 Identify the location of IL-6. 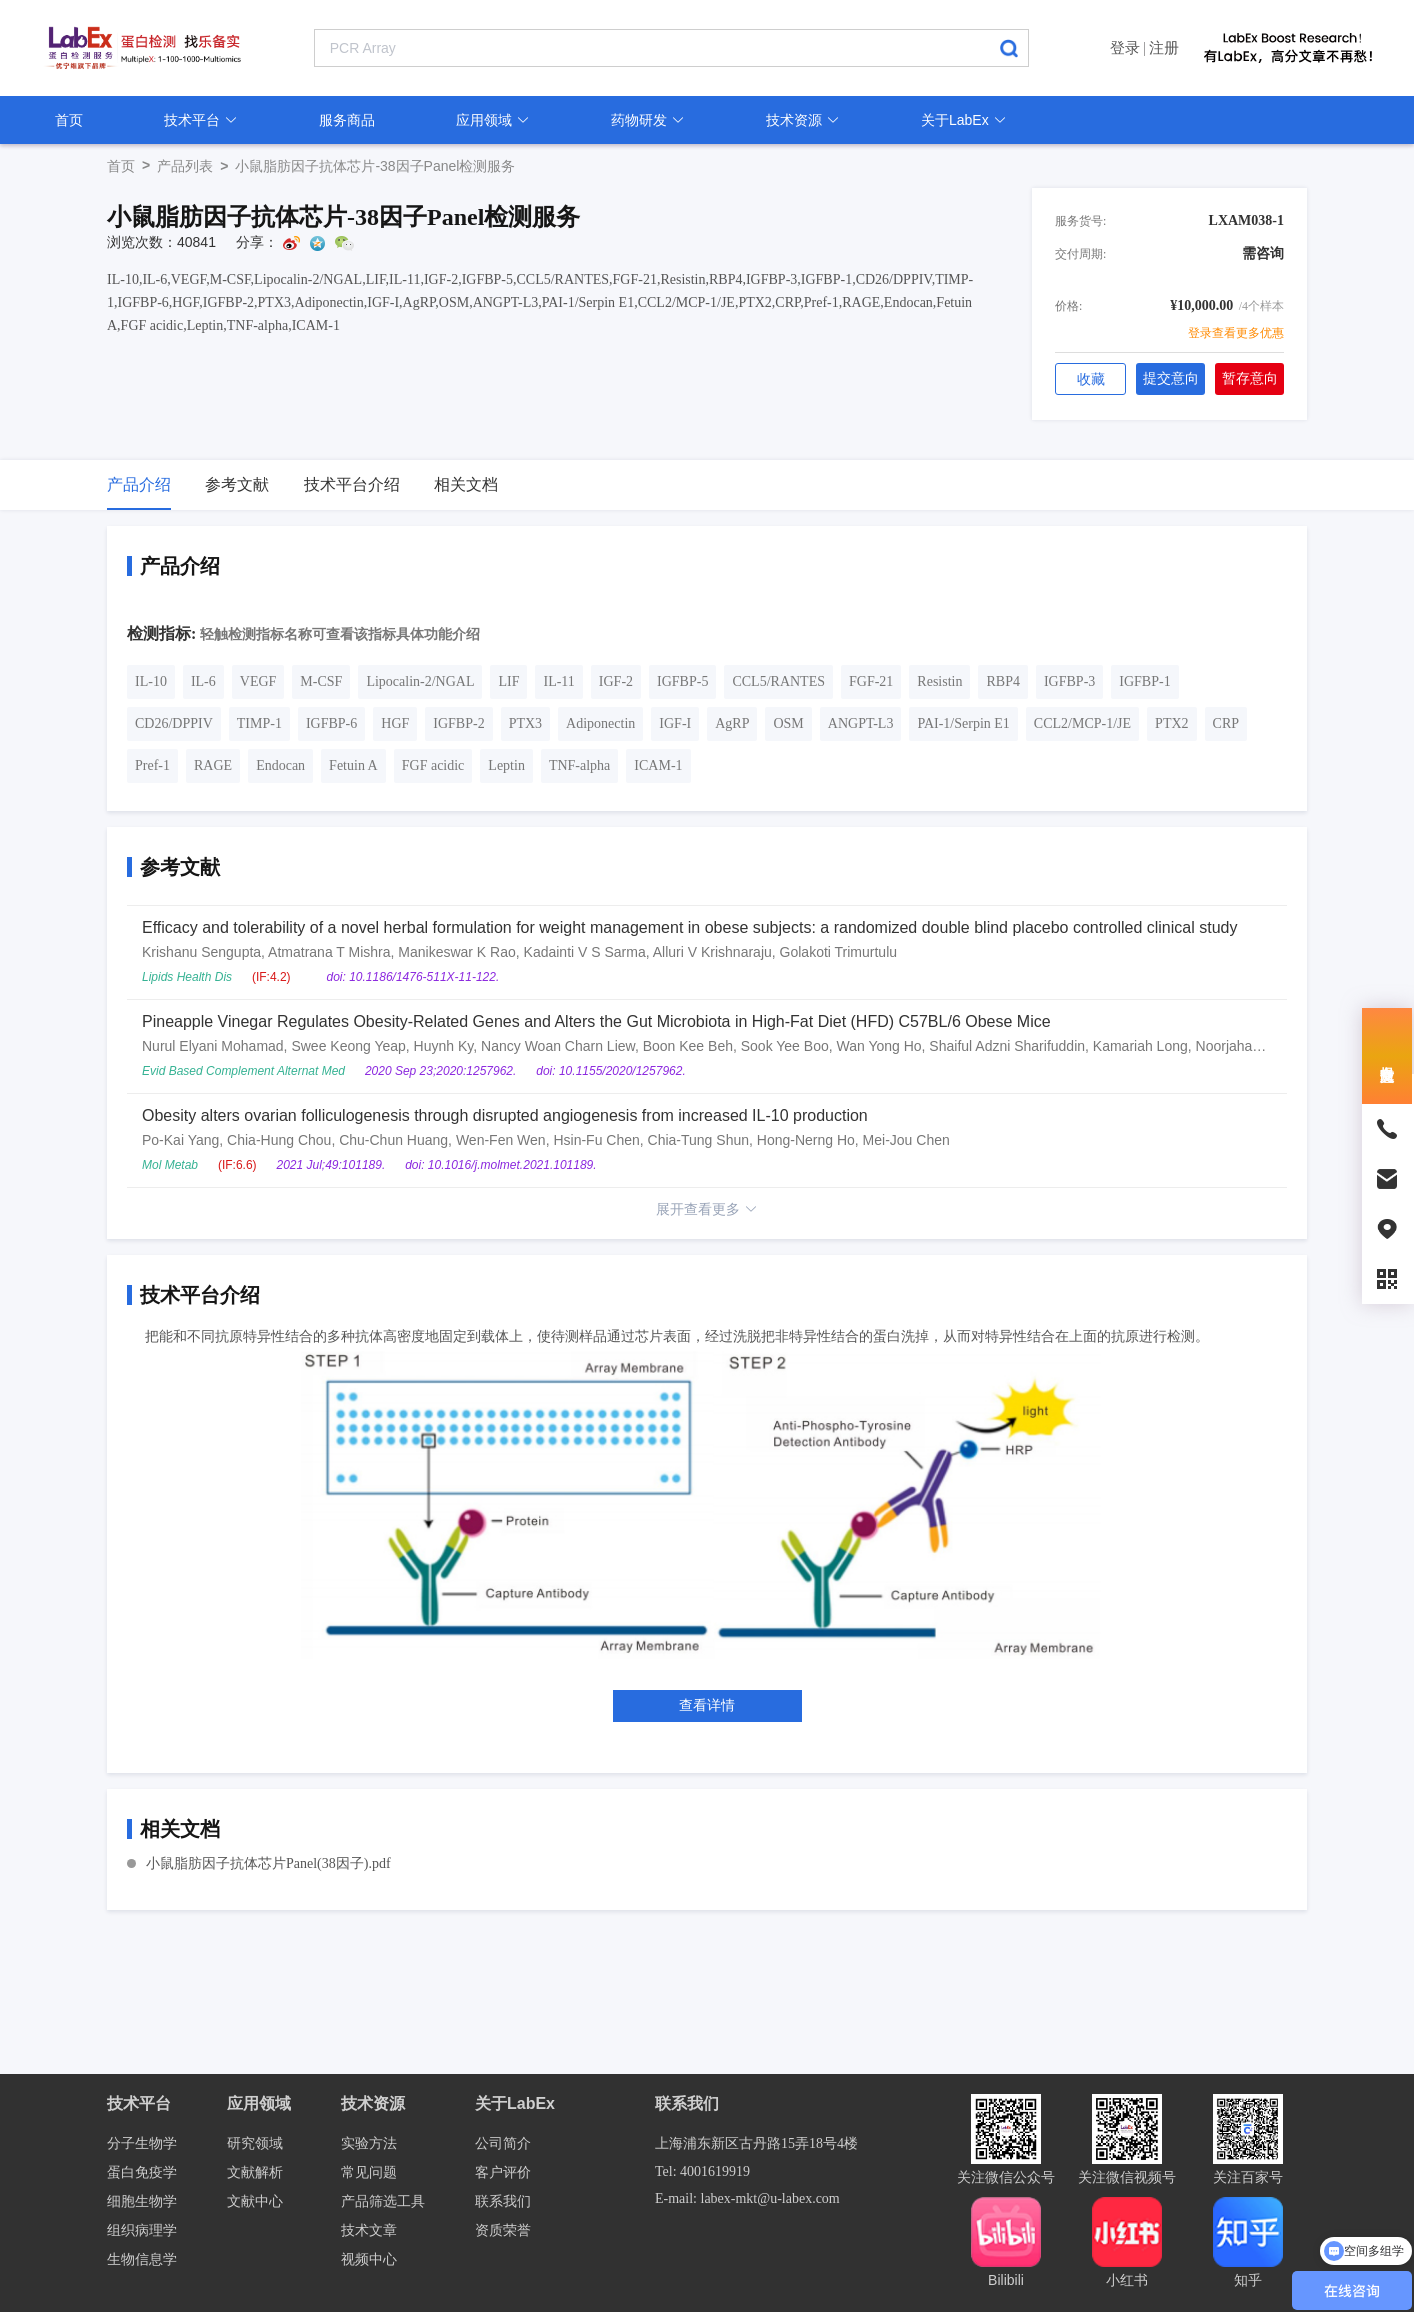
(203, 681).